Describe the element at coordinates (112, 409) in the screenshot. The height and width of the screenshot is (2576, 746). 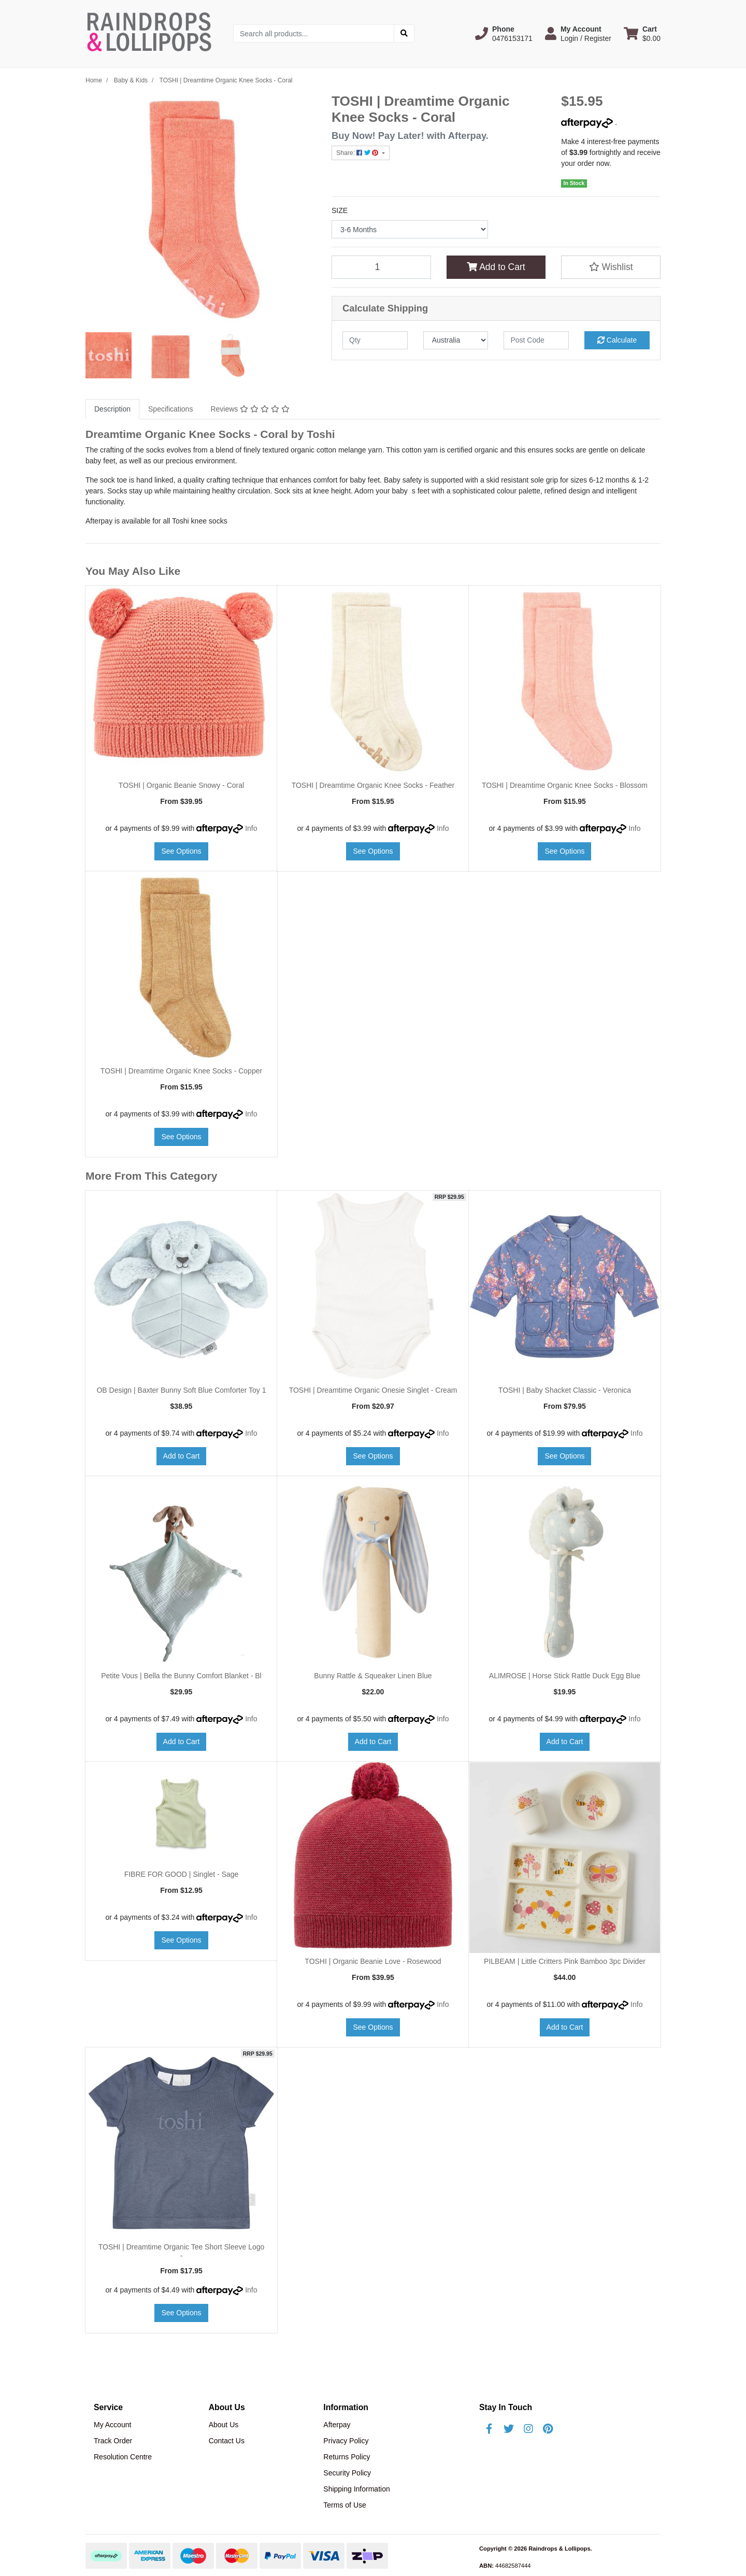
I see `Description` at that location.